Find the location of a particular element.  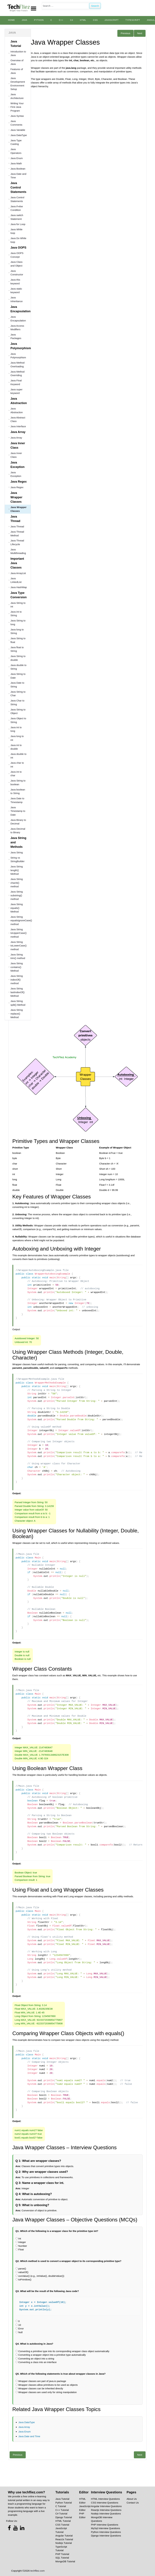

Java Enum is located at coordinates (16, 158).